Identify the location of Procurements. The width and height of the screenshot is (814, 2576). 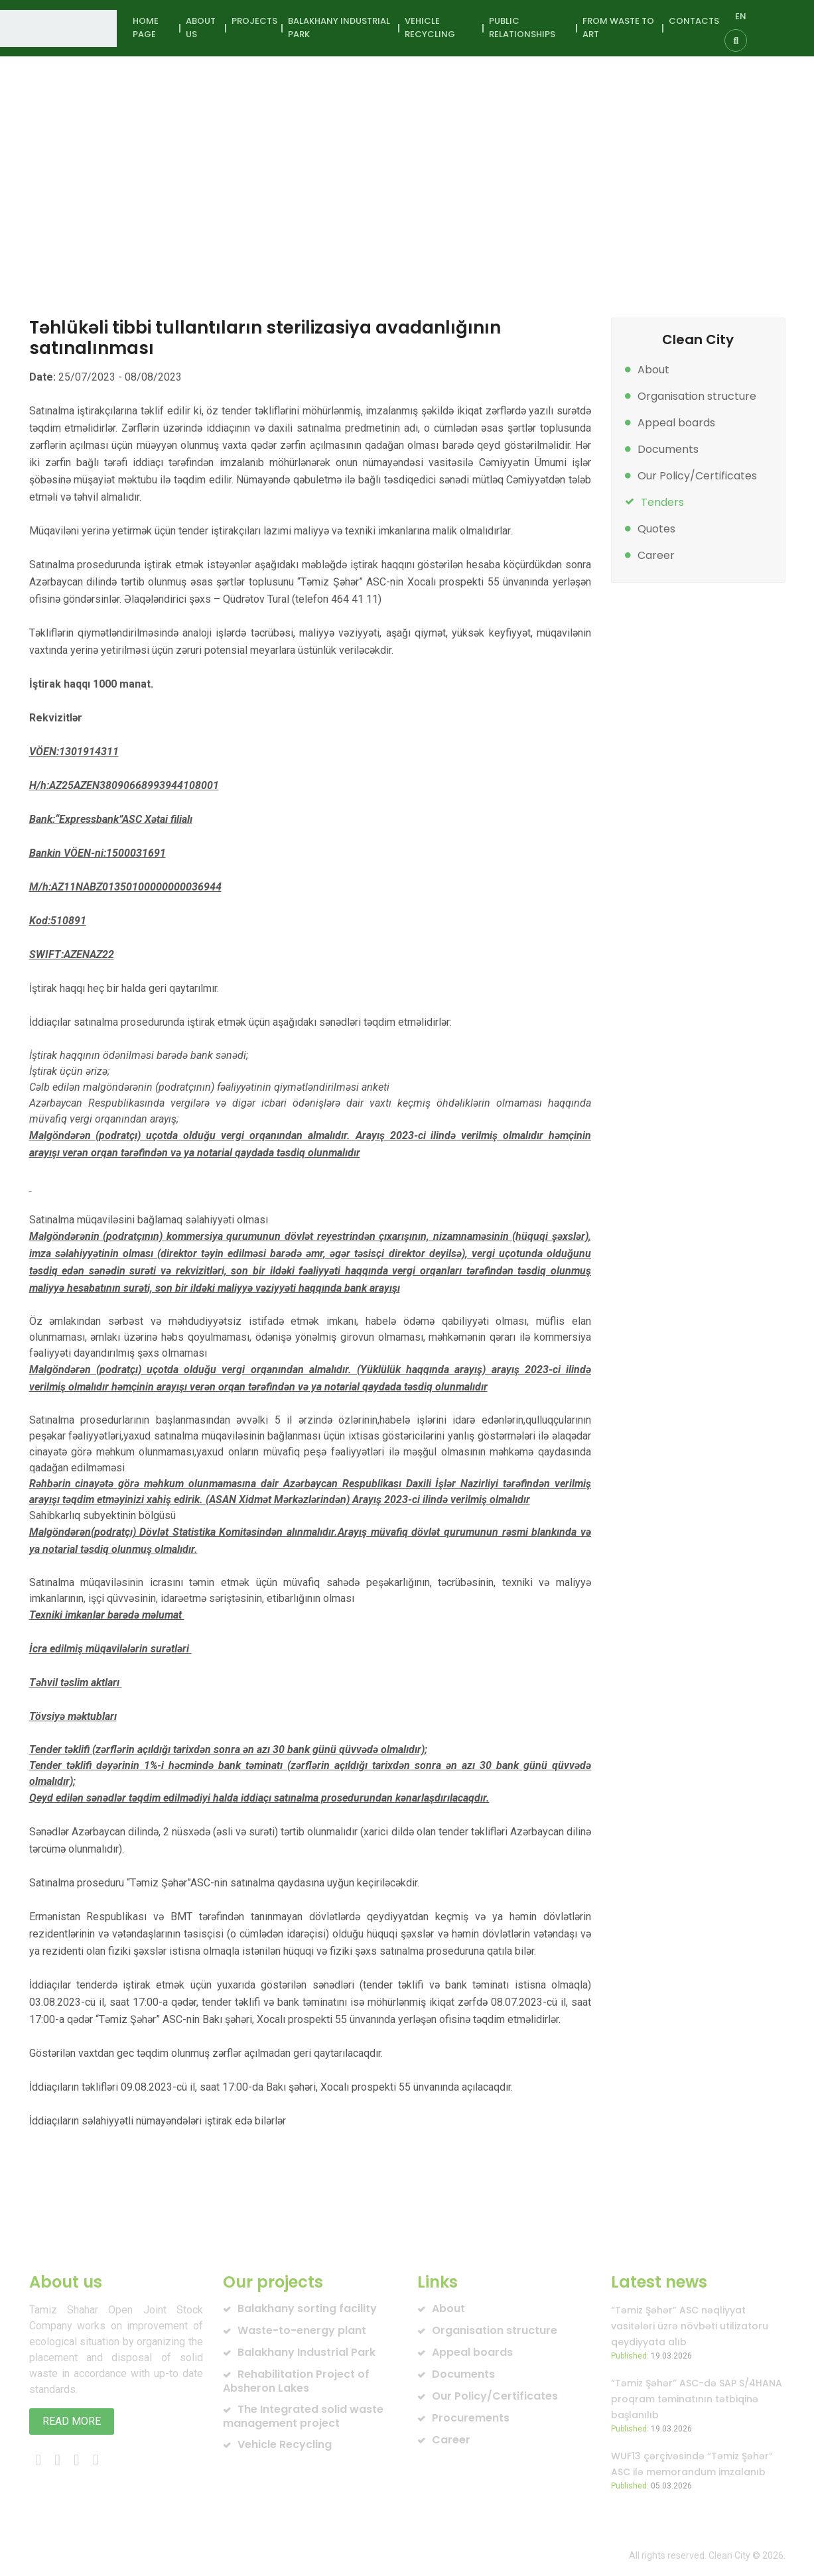
(470, 2417).